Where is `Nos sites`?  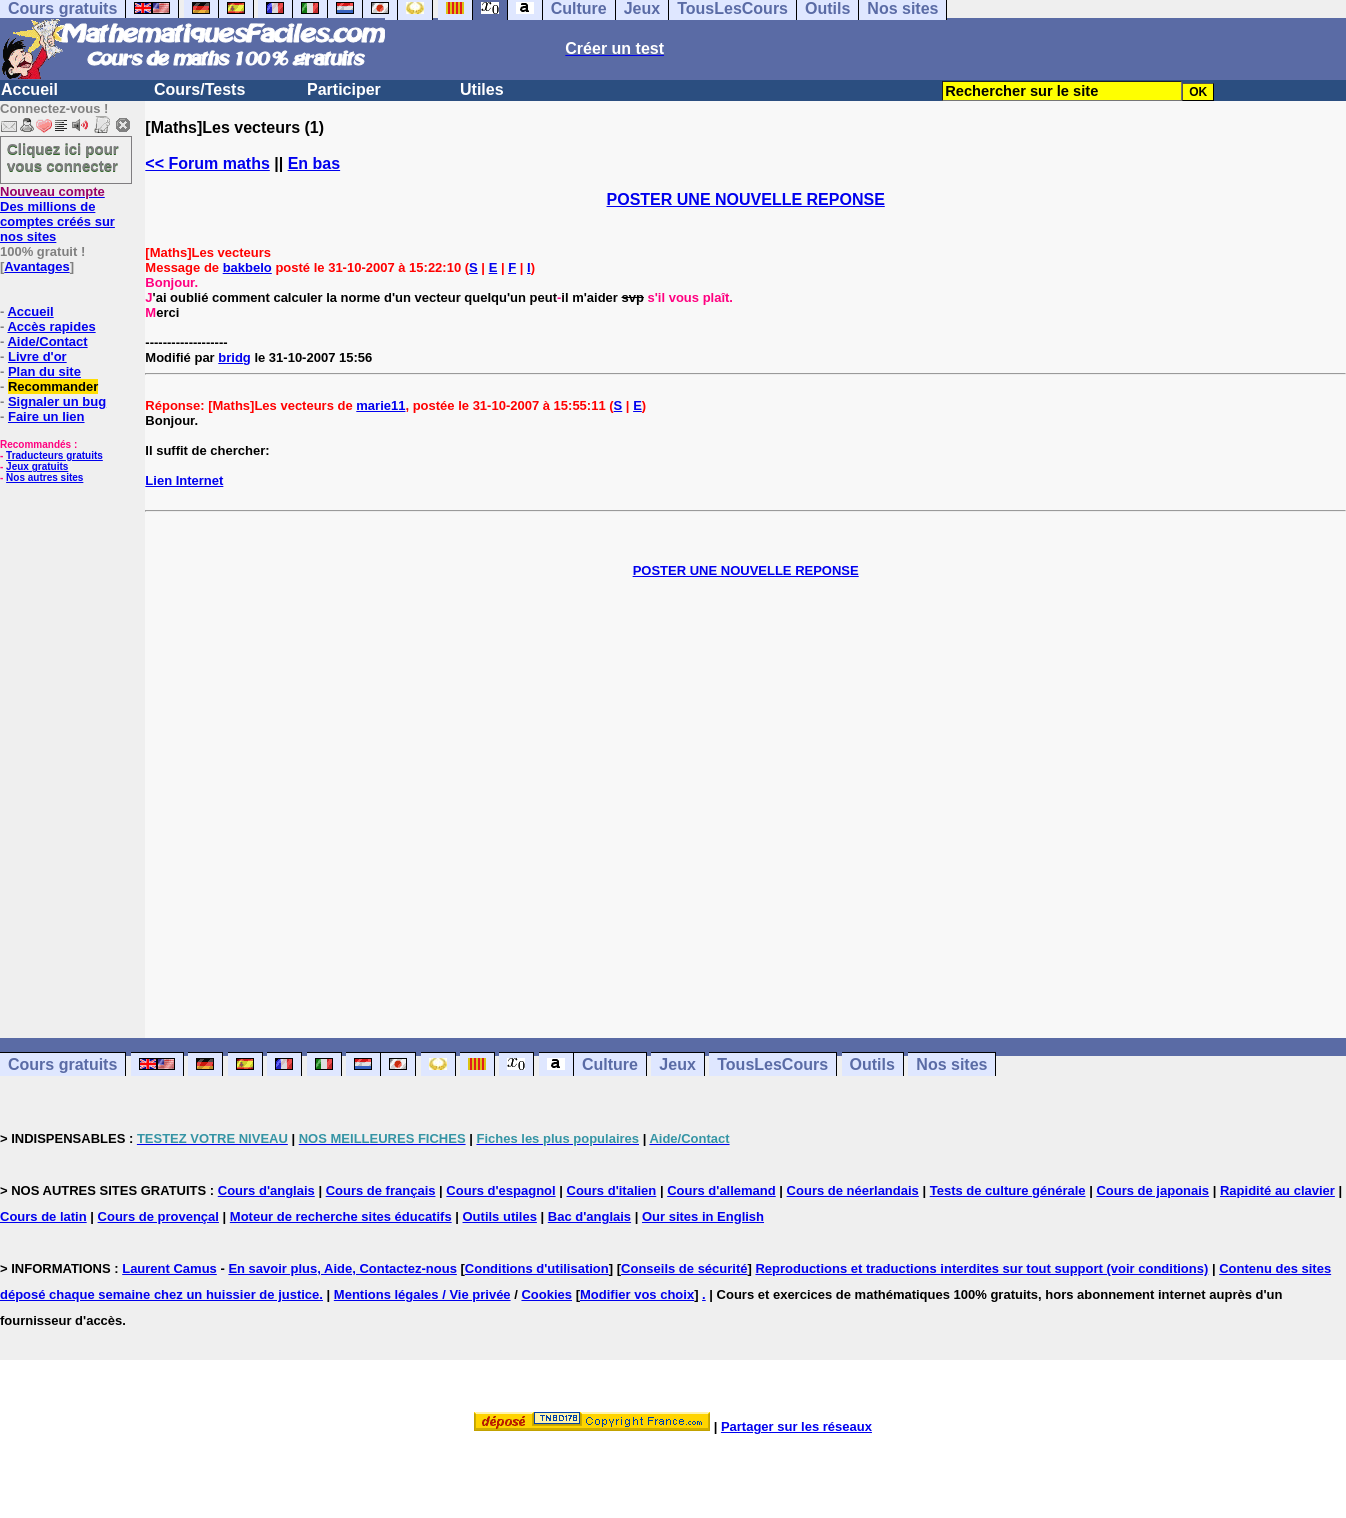 Nos sites is located at coordinates (951, 1064).